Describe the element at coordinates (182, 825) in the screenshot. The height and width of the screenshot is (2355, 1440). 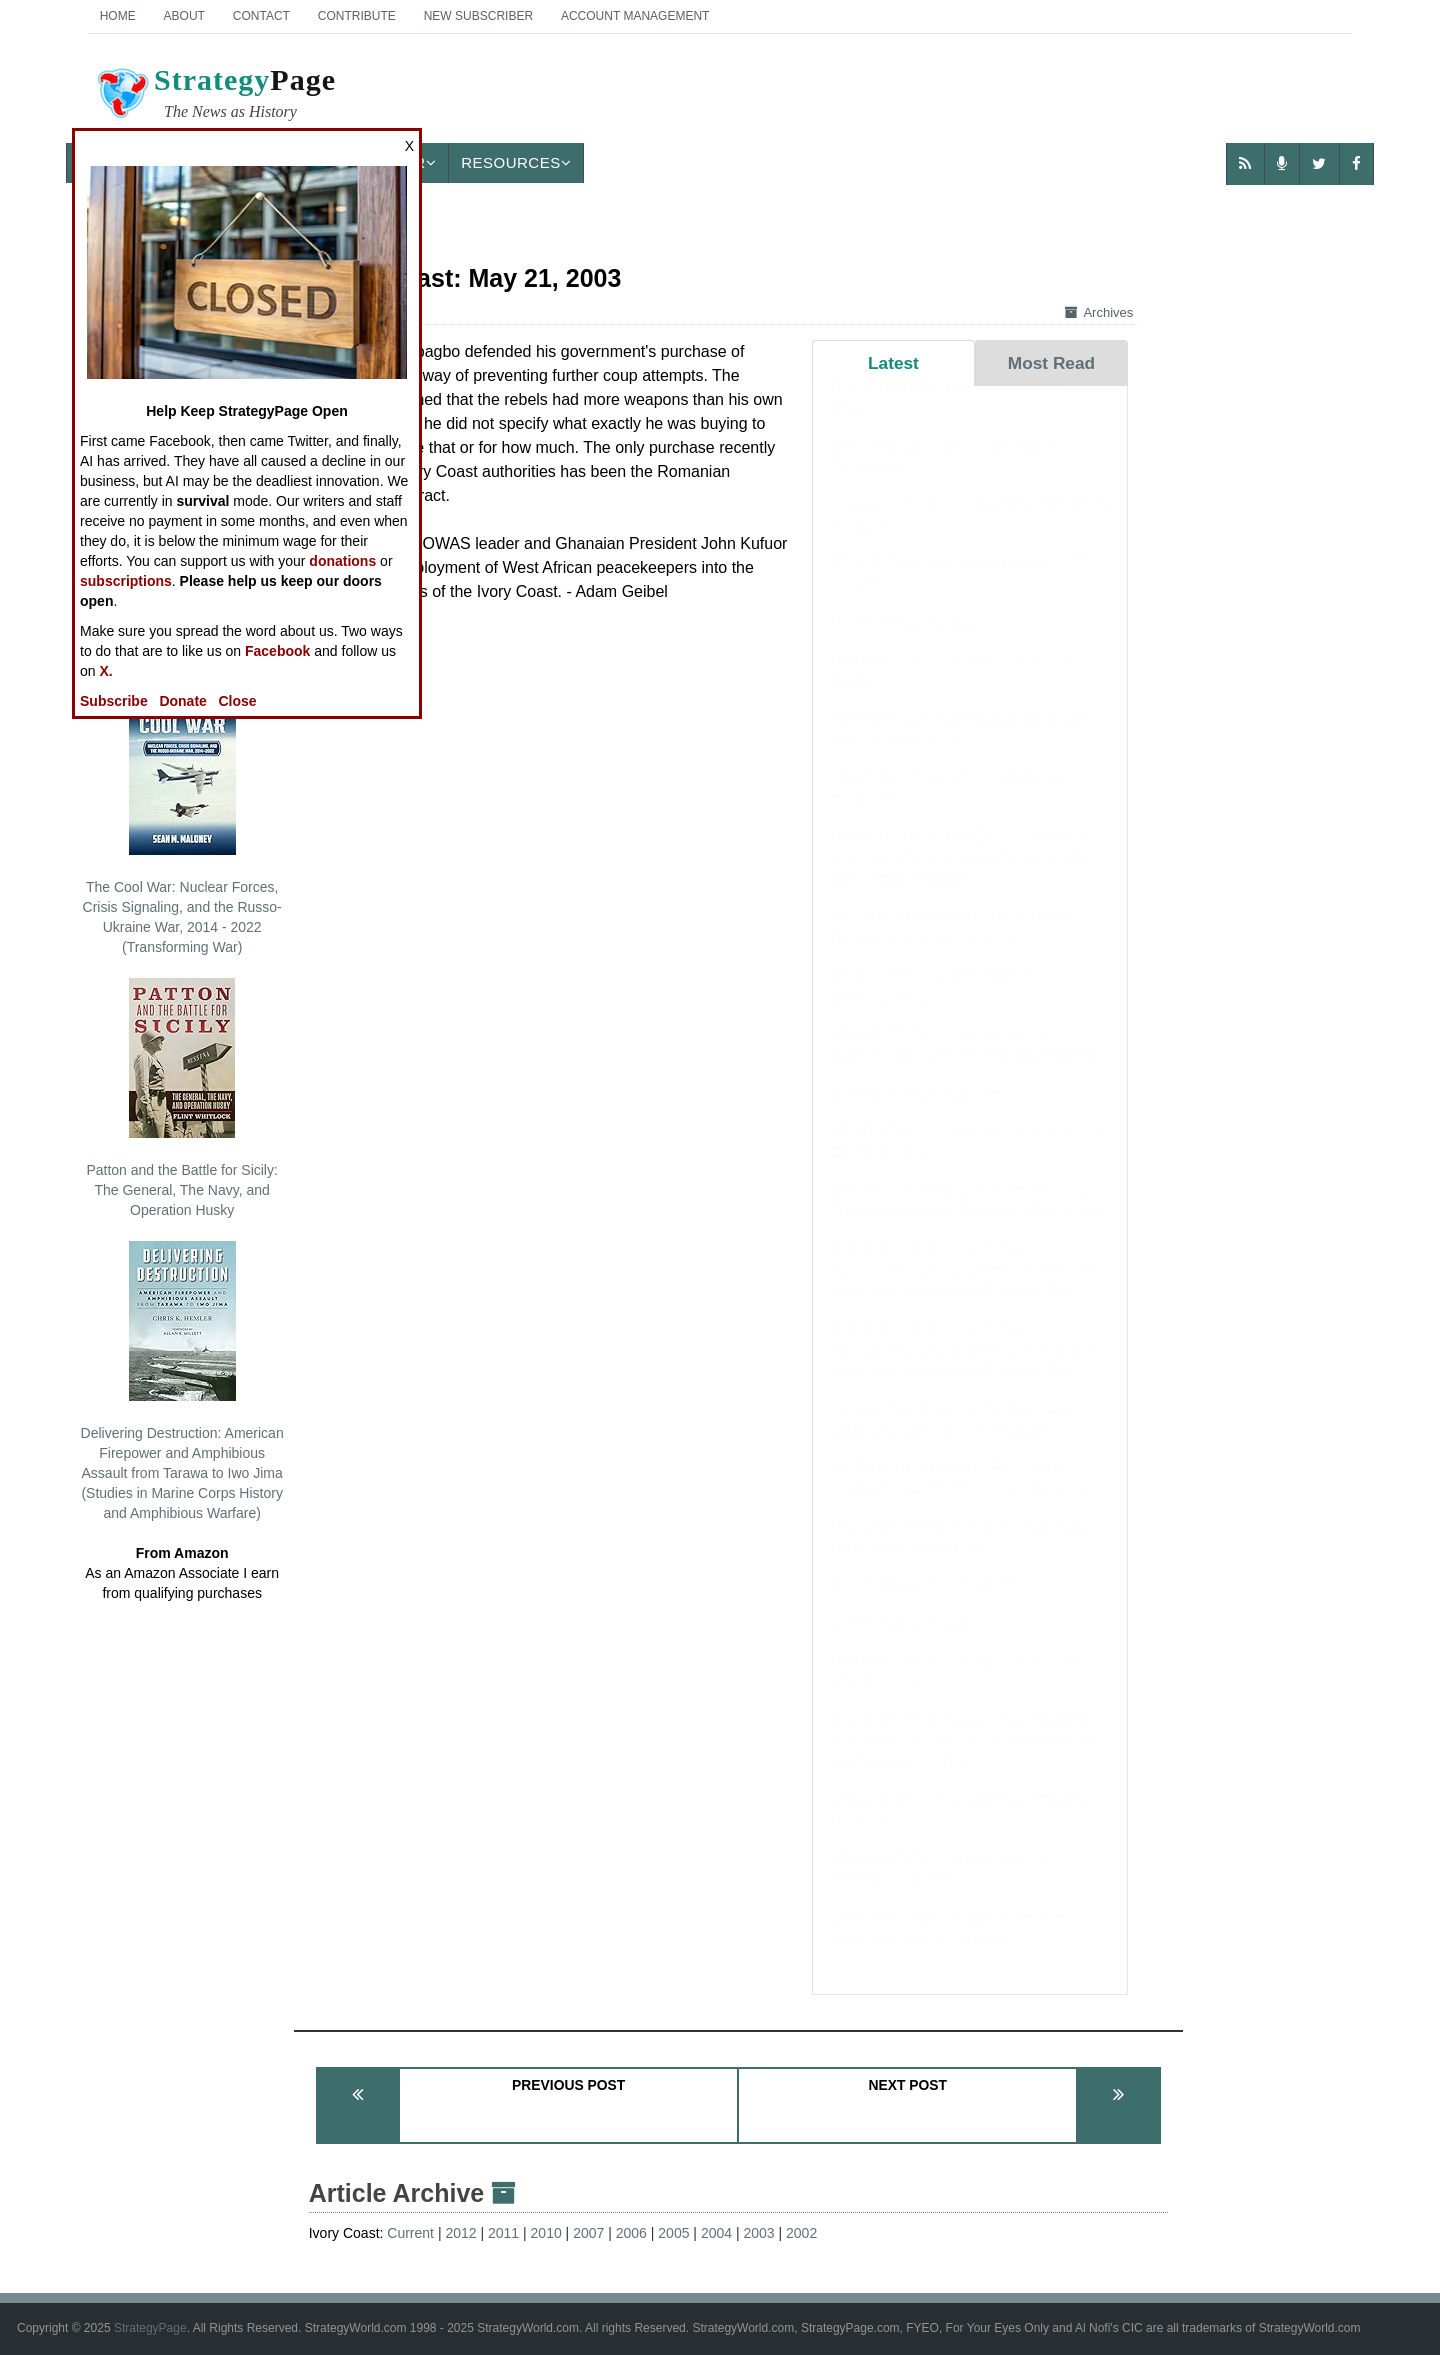
I see `The Cool War: Nuclear Forces, Crisis Signaling, and the Russo-Ukraine War, 2014 - 2022 (Transforming War)` at that location.